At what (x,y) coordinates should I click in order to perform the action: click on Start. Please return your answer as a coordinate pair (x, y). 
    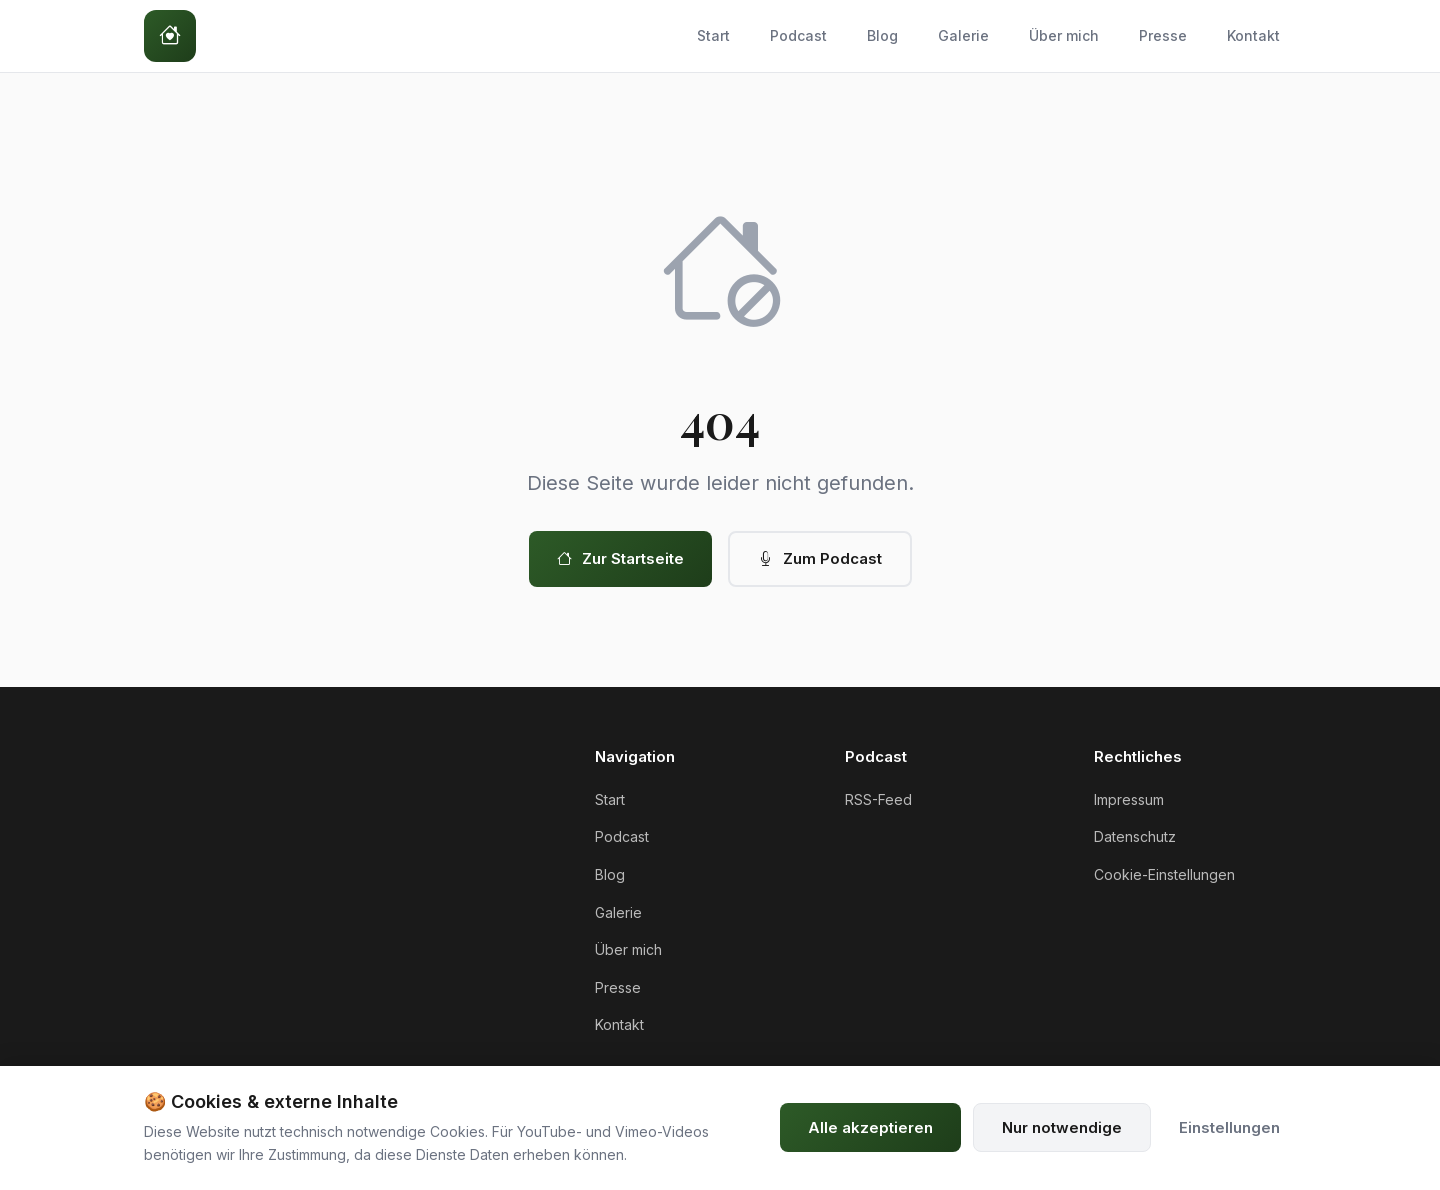
    Looking at the image, I should click on (713, 35).